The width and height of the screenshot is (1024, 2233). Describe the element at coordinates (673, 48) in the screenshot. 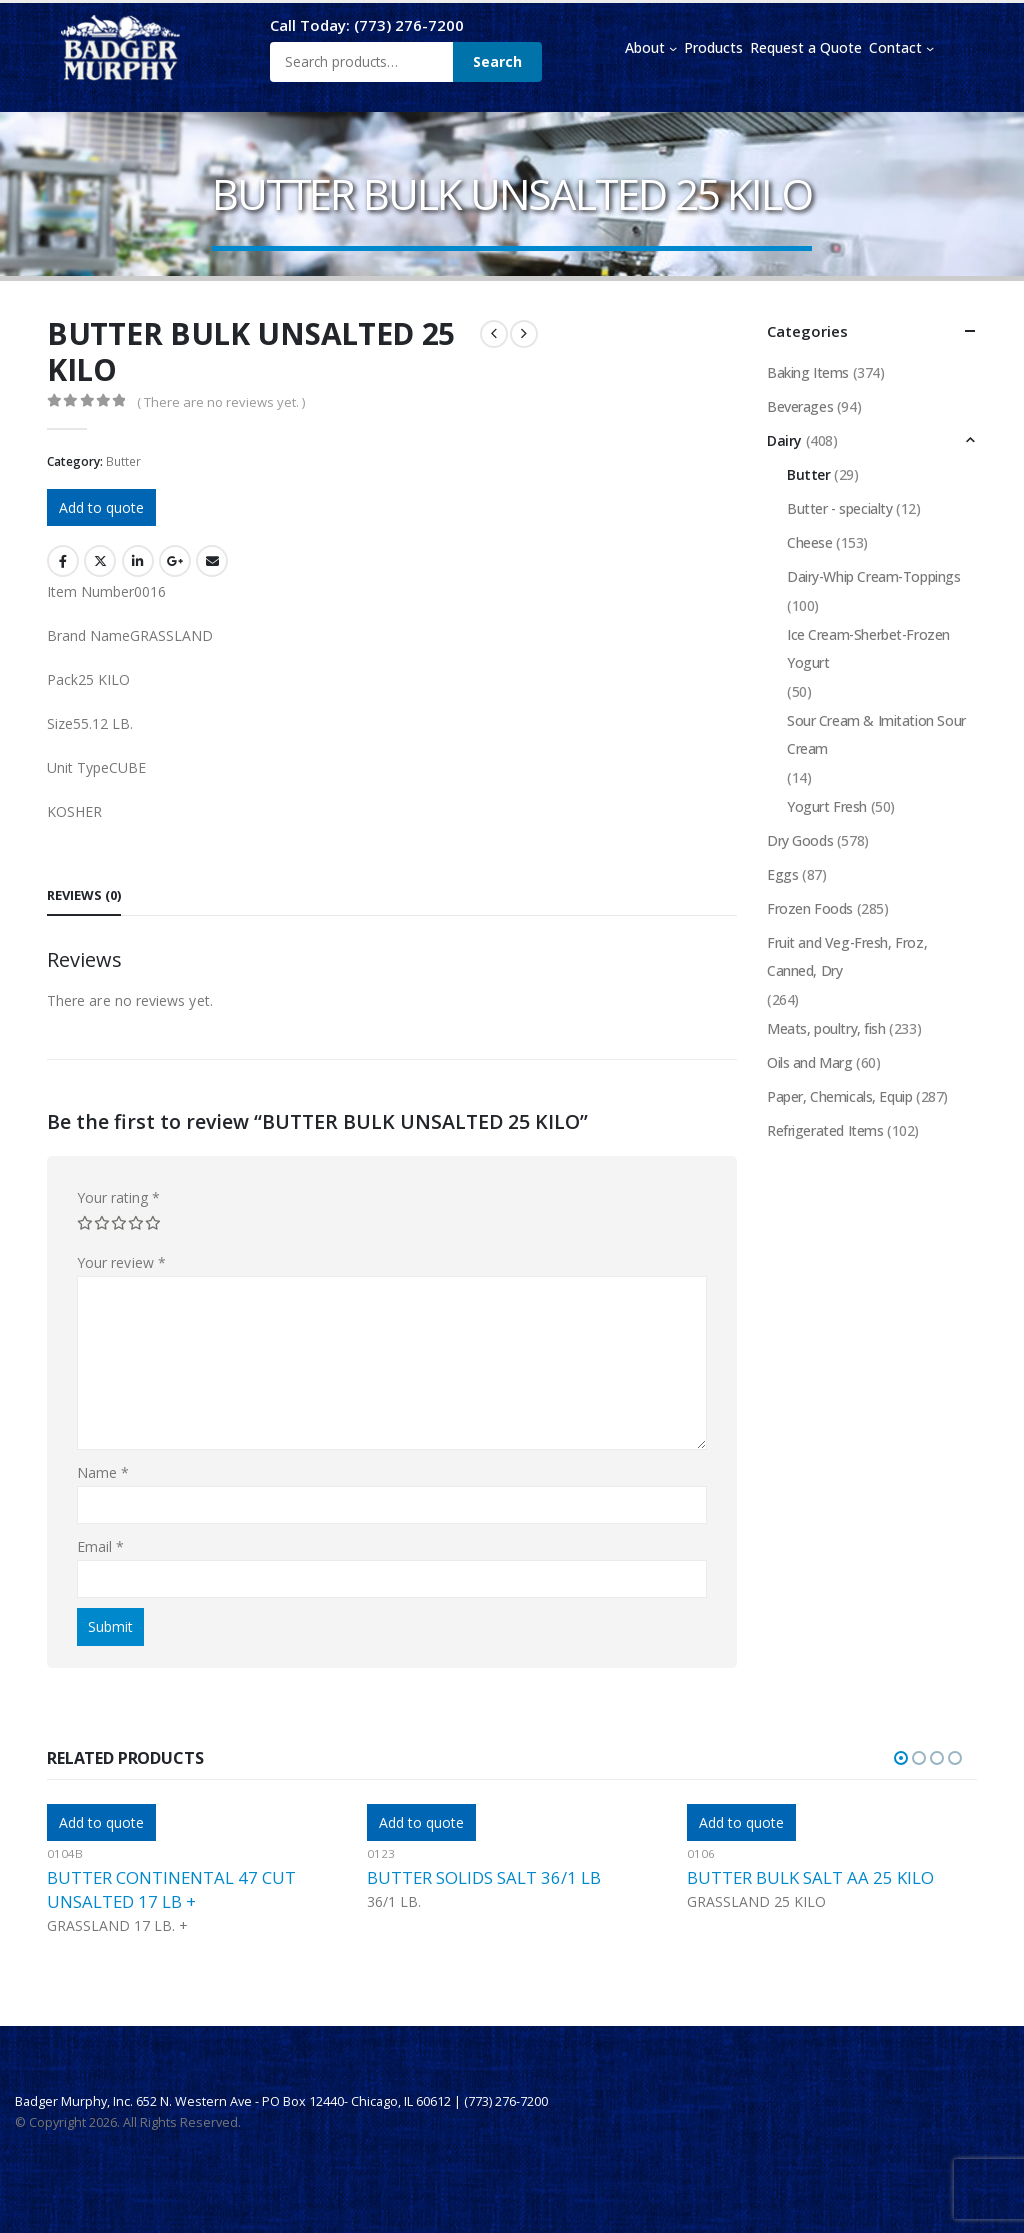

I see `[About submenu]` at that location.